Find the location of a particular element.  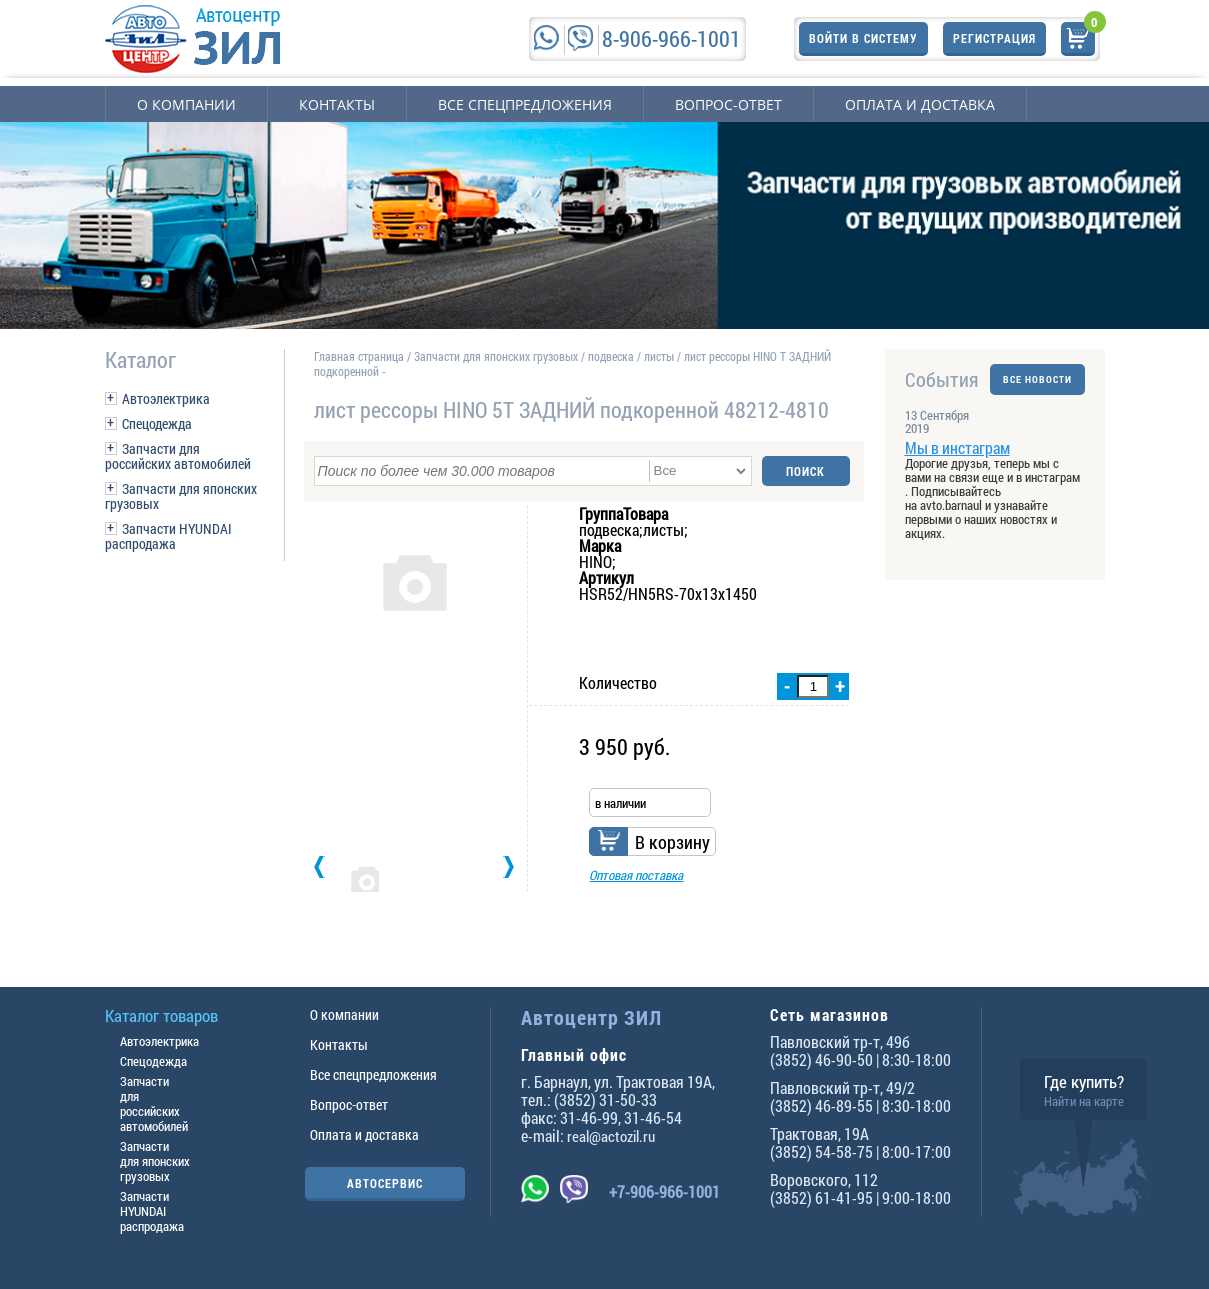

Спецодежда is located at coordinates (157, 423).